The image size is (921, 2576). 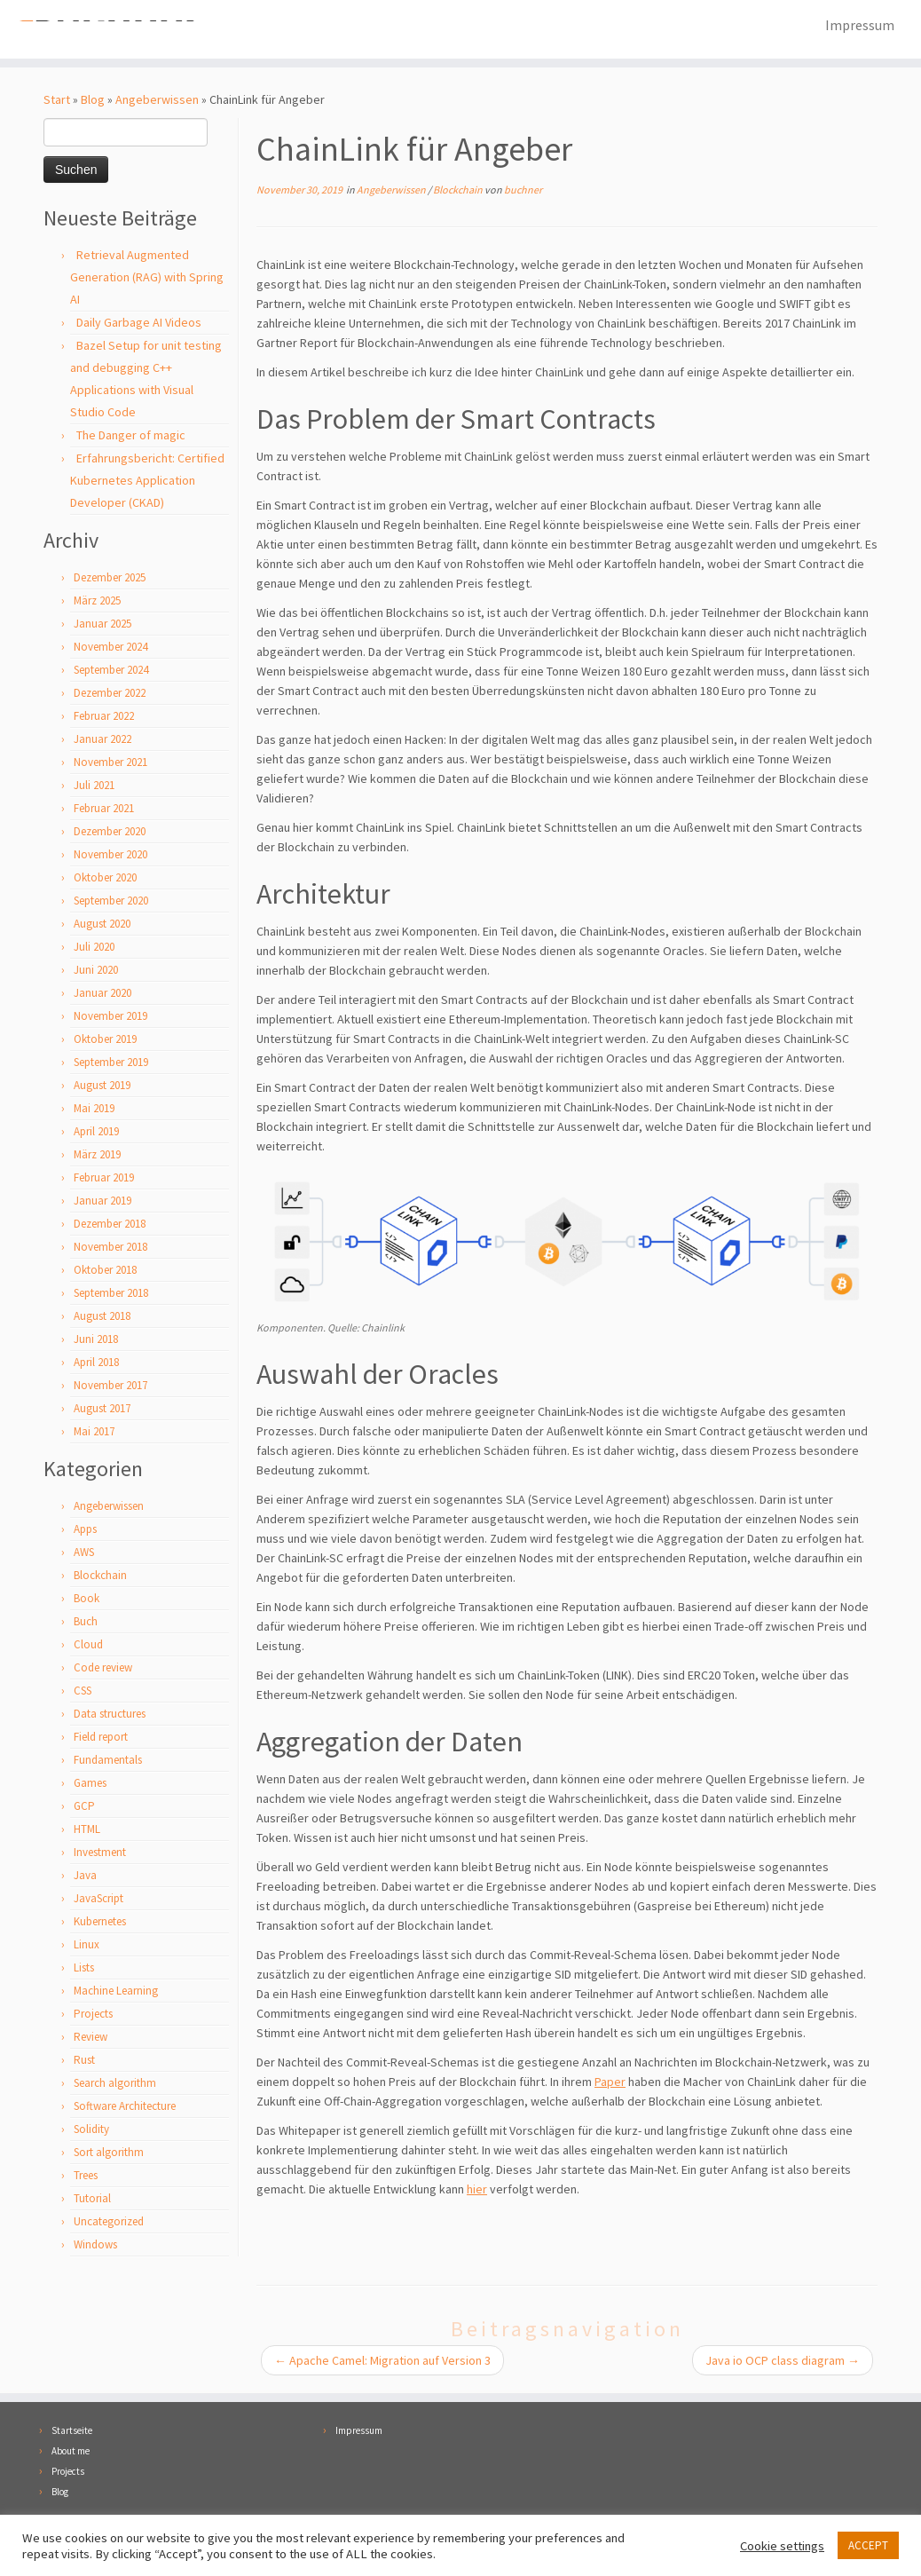 What do you see at coordinates (147, 482) in the screenshot?
I see `Erfahrungsbericht: Certified Kubernetes Application Developer (CKAD)` at bounding box center [147, 482].